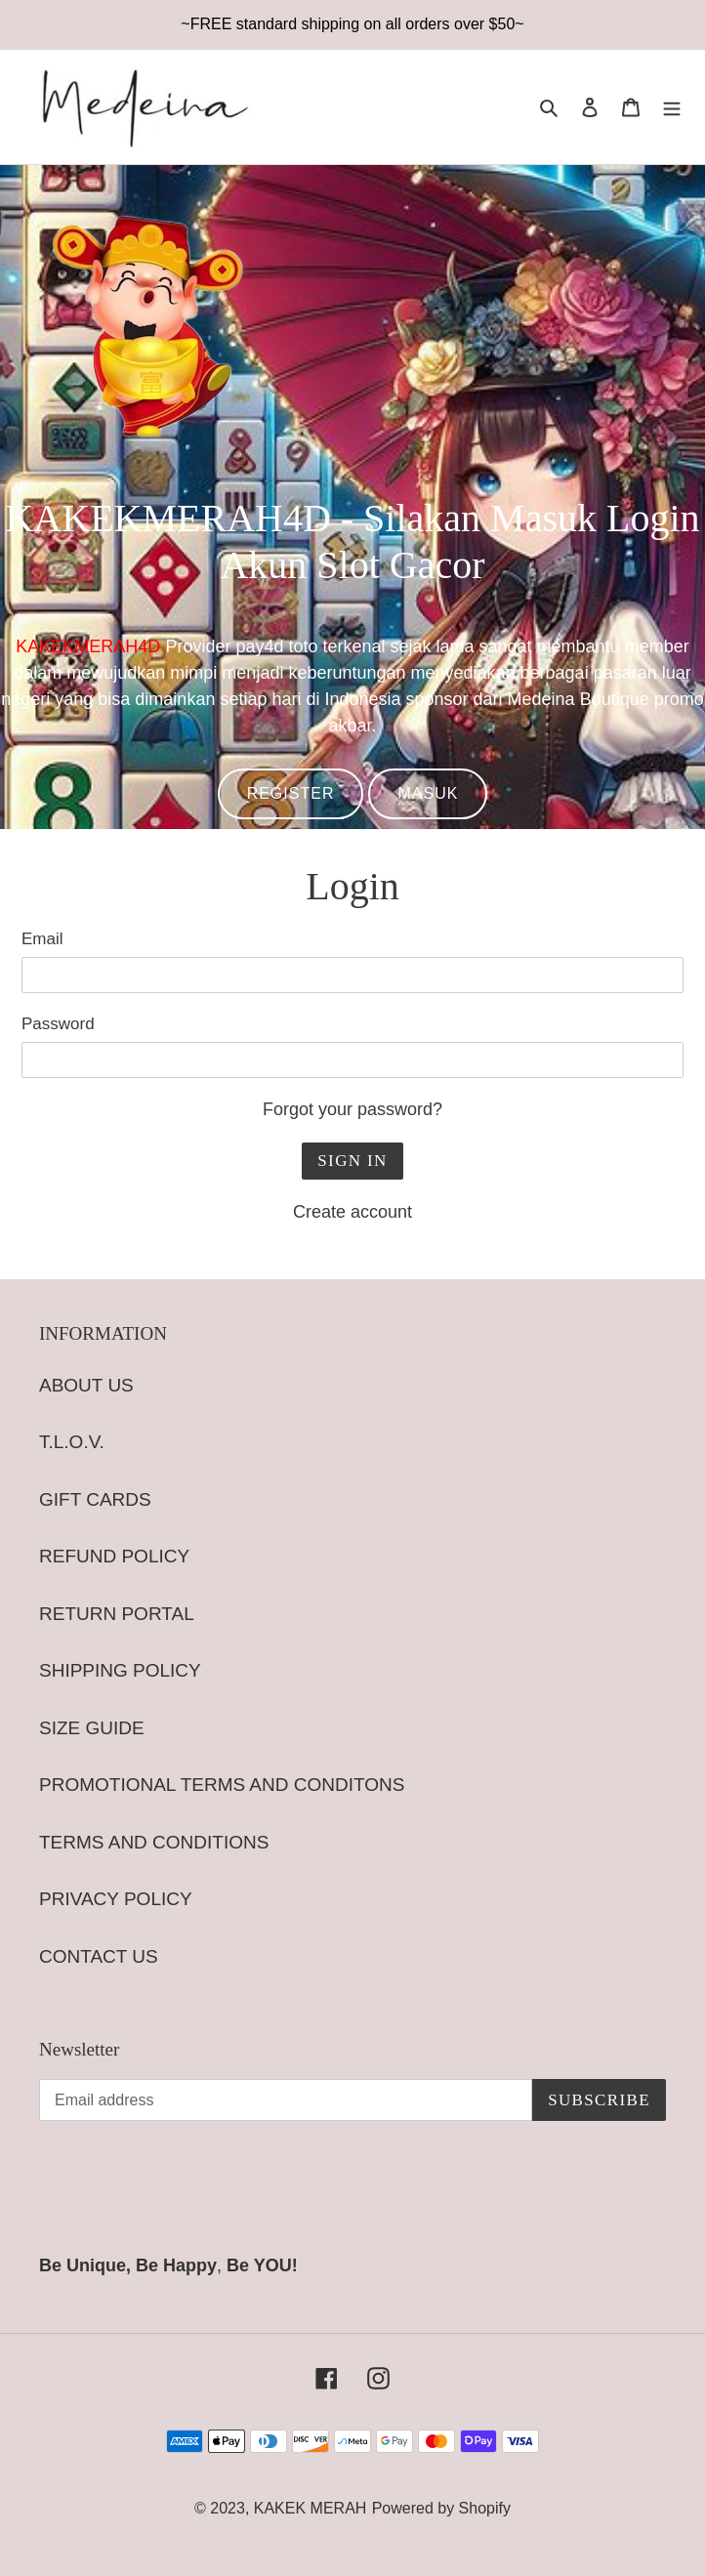 The height and width of the screenshot is (2576, 705). Describe the element at coordinates (95, 1499) in the screenshot. I see `GIFT CARDS` at that location.